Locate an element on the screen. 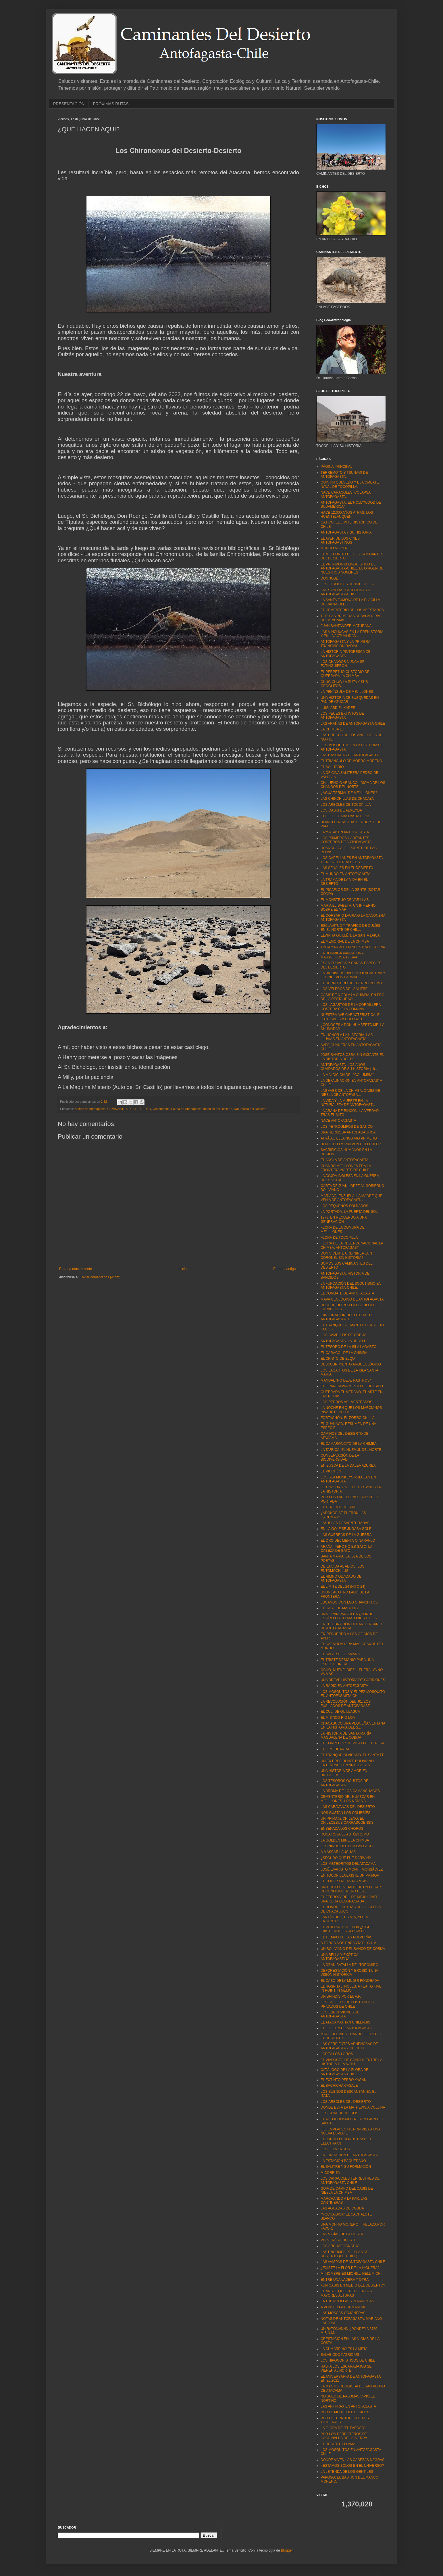  LAS VIGÍAS DE LA COSTA is located at coordinates (342, 2234).